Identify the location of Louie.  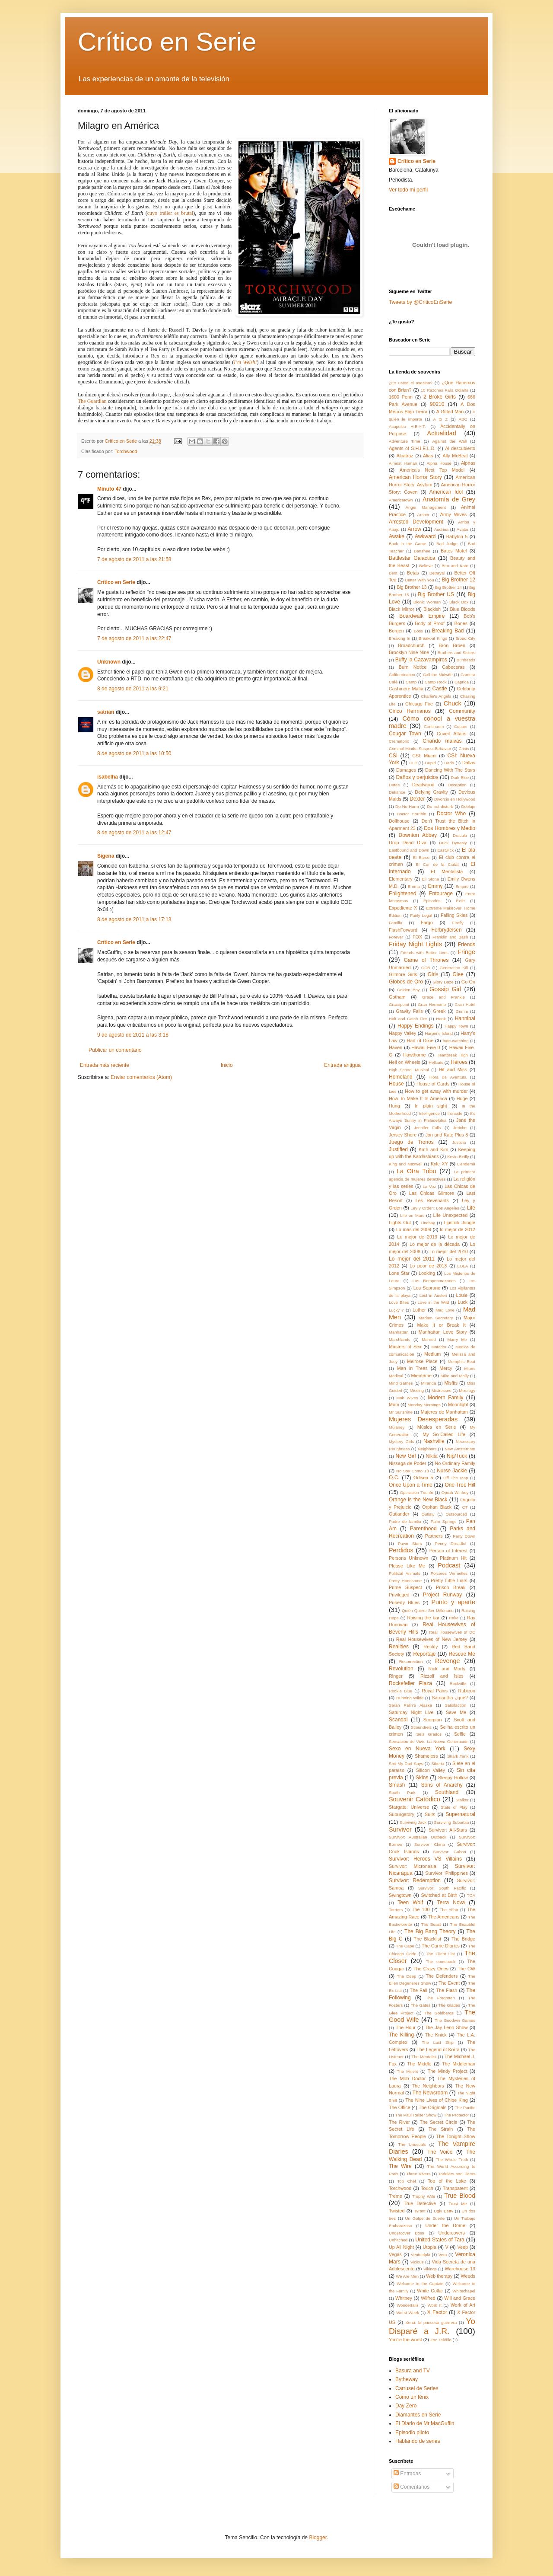
(461, 1295).